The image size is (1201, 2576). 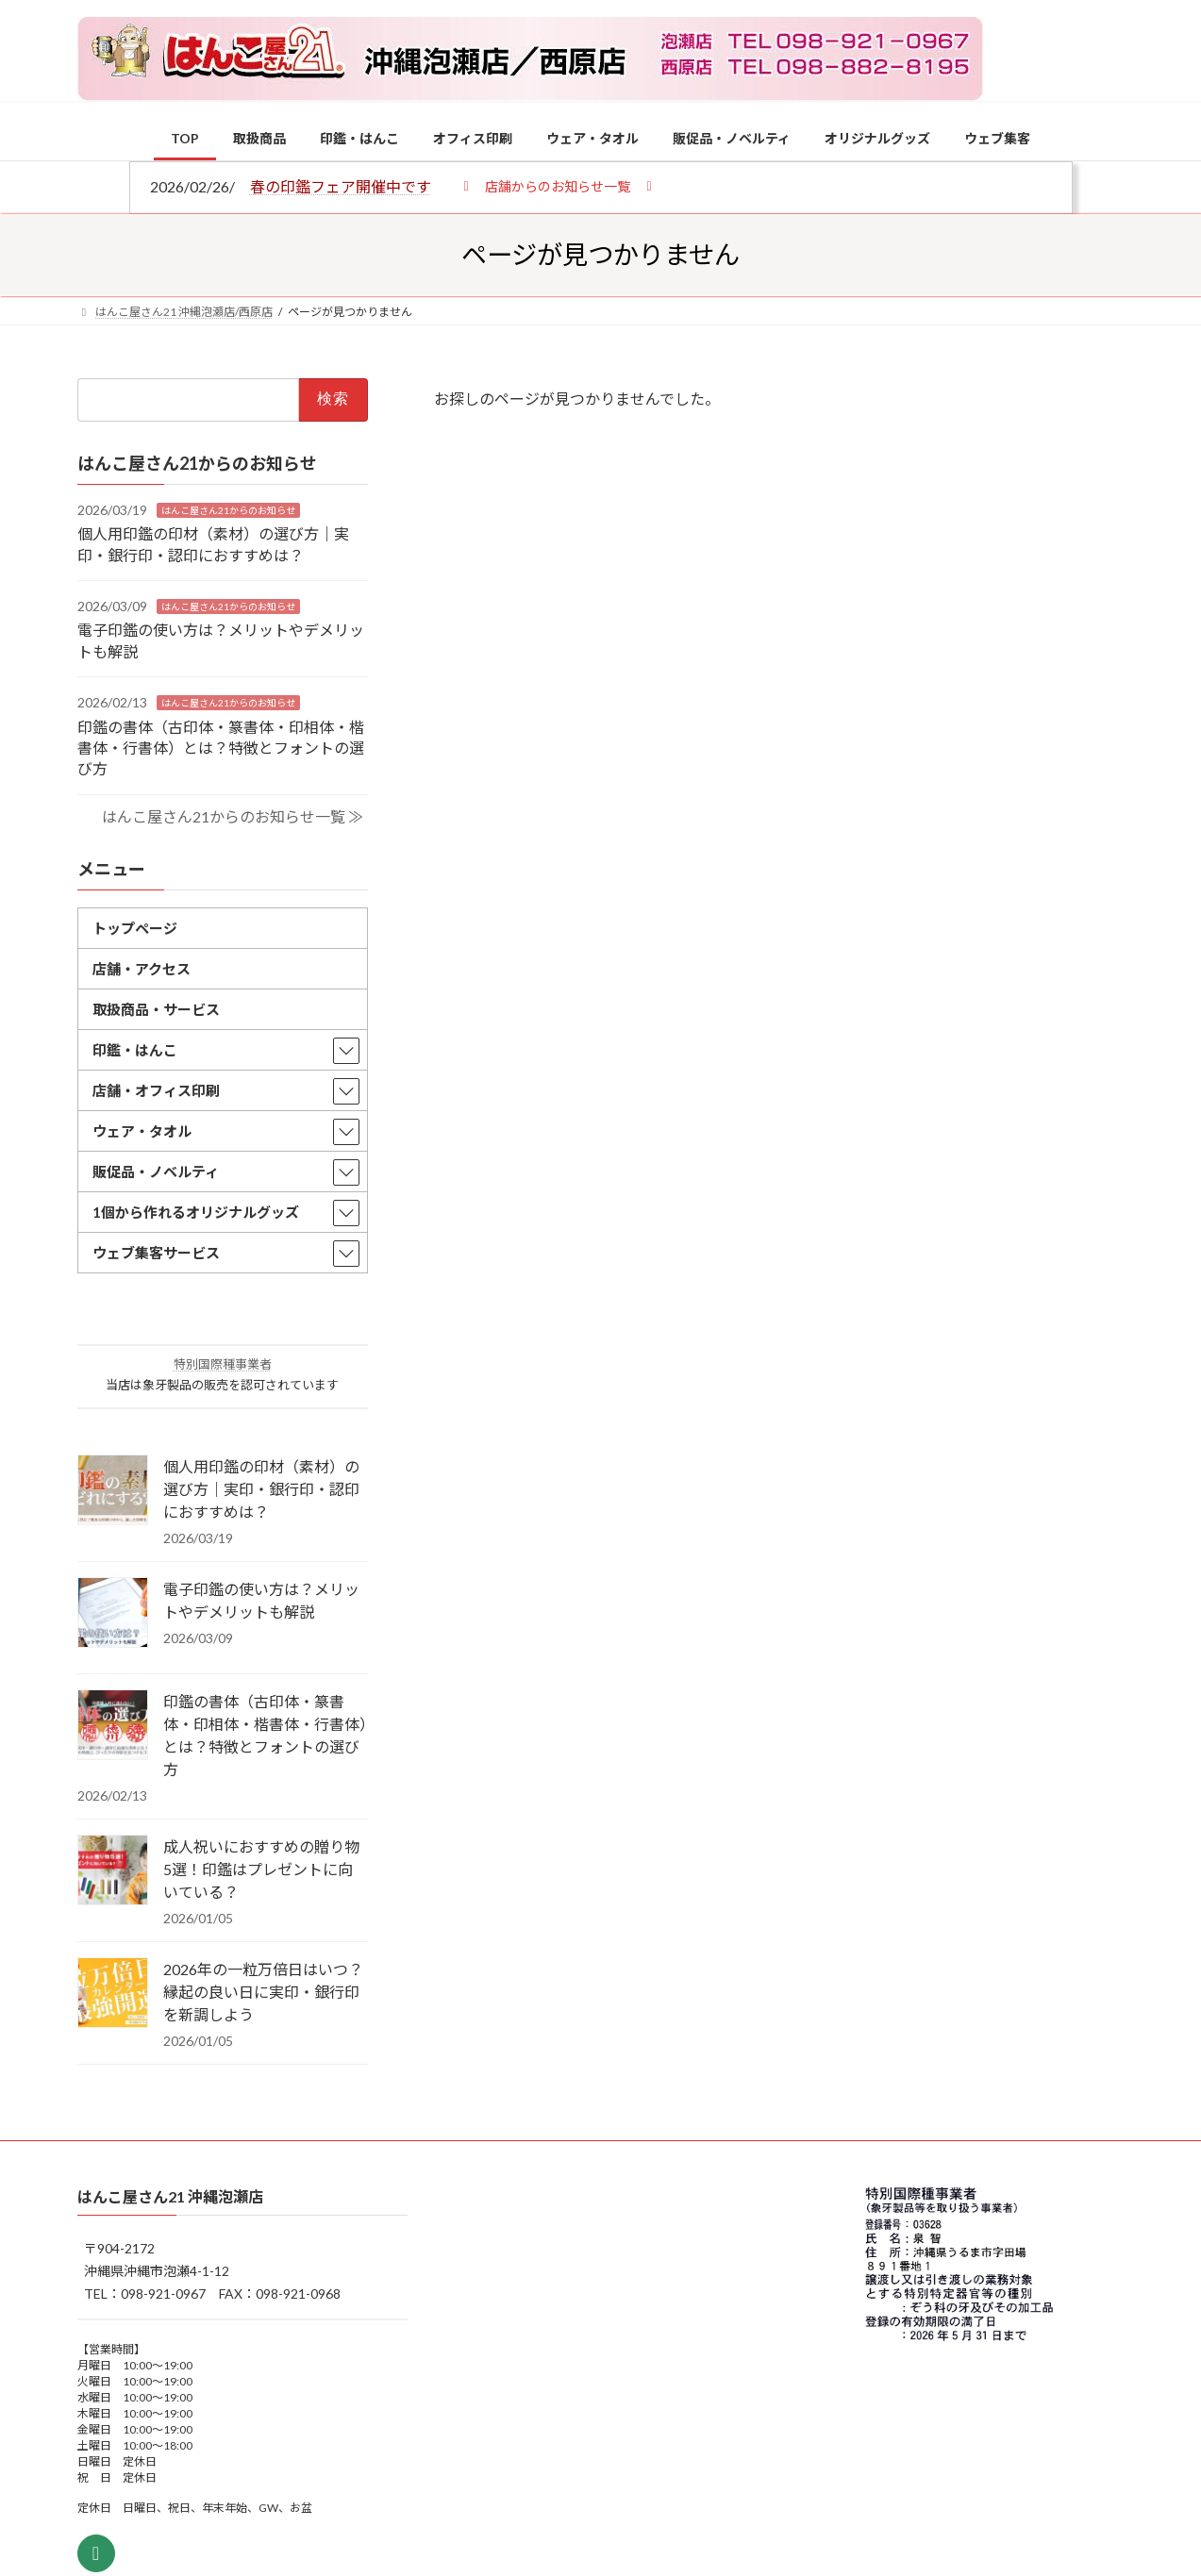 What do you see at coordinates (261, 1600) in the screenshot?
I see `電子印鑑の使い方は？メリットやデメリットも解説` at bounding box center [261, 1600].